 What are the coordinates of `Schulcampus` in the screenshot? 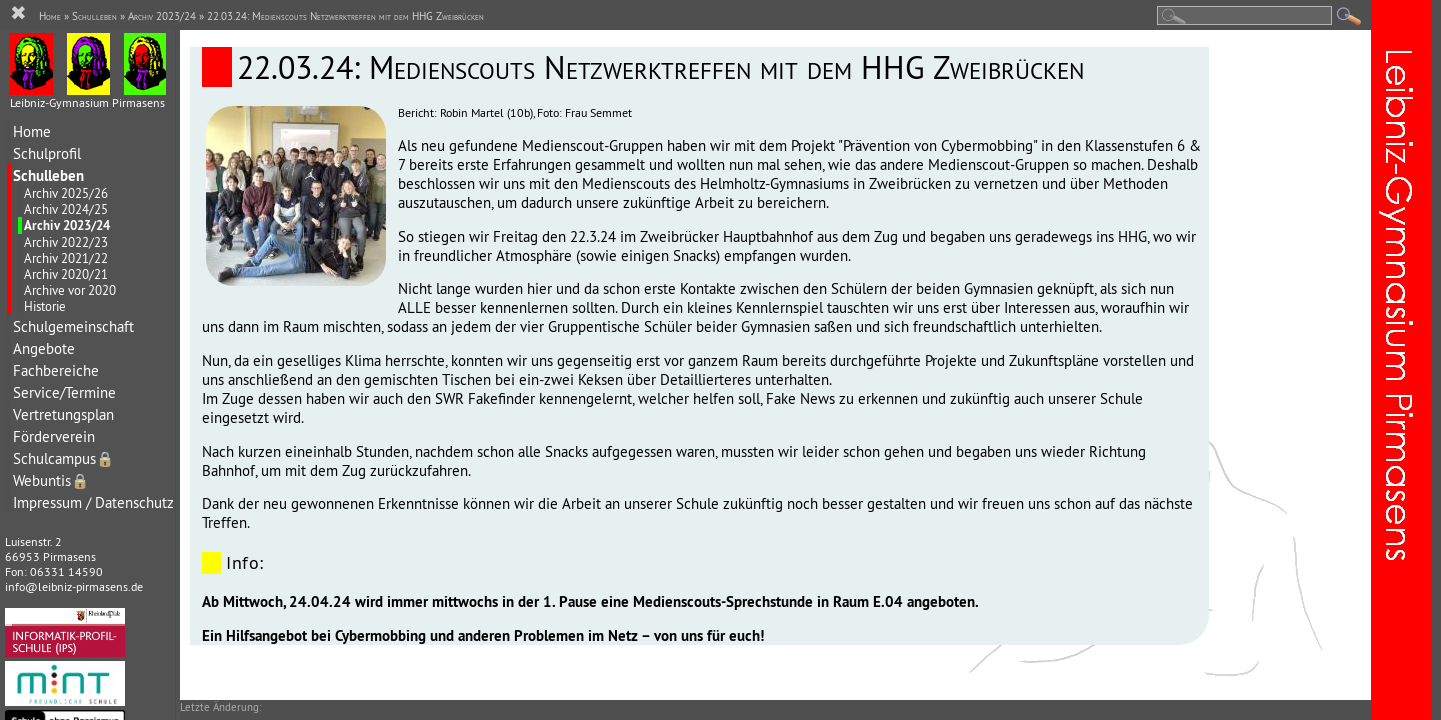 It's located at (63, 458).